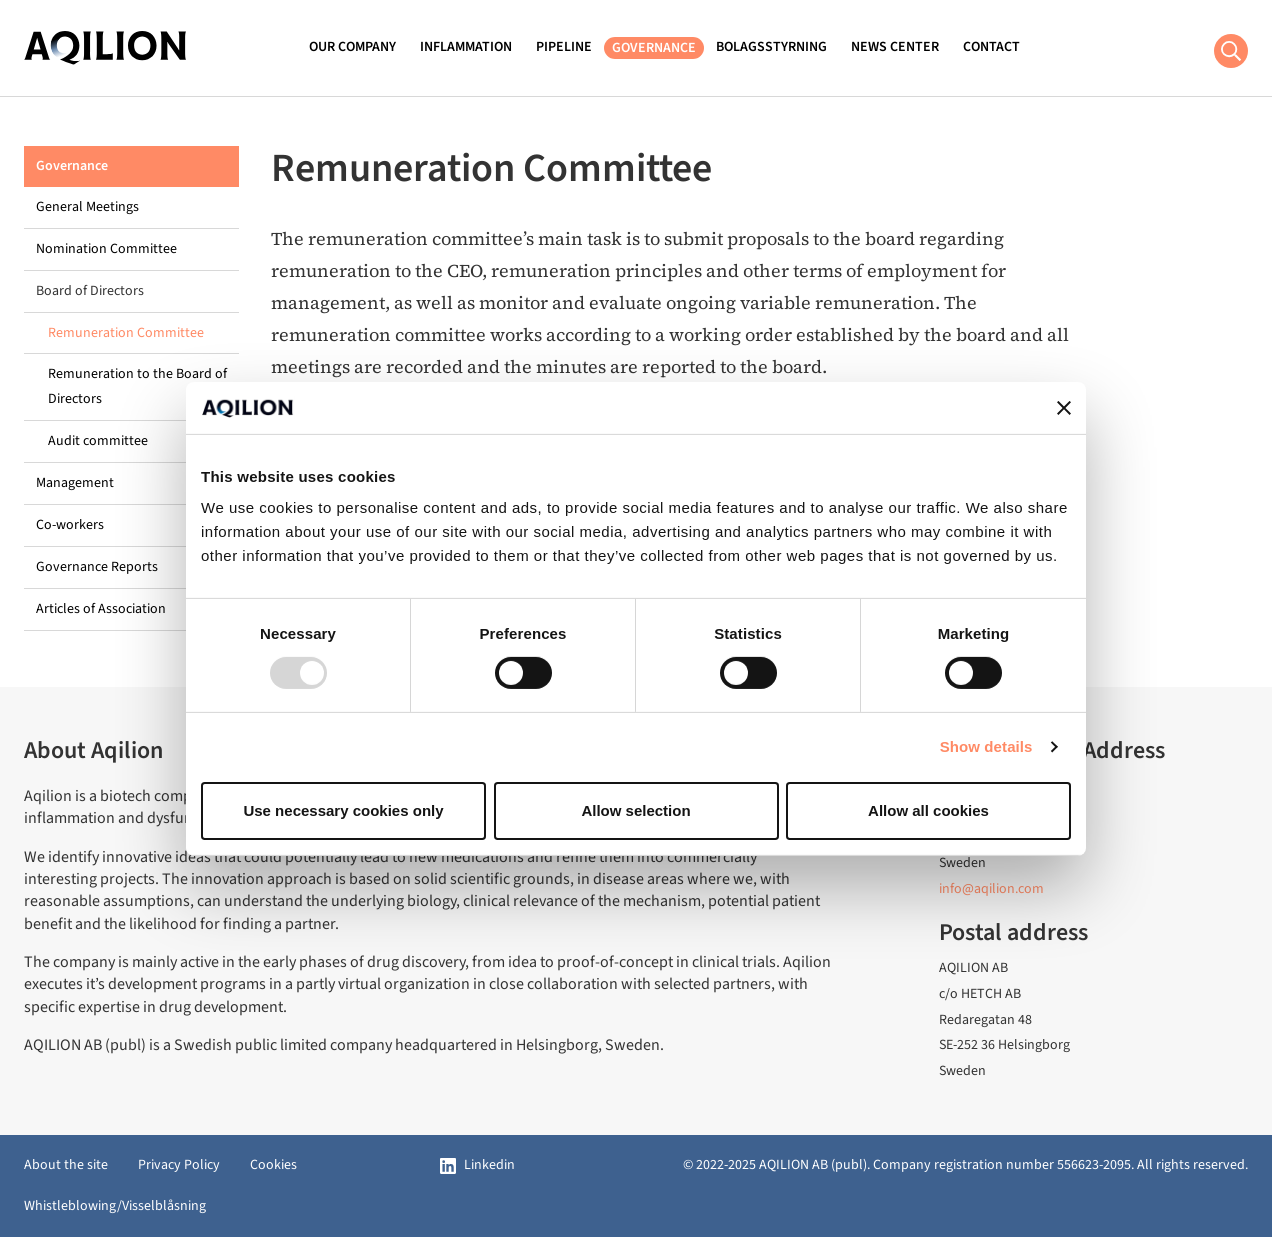 This screenshot has height=1237, width=1272. What do you see at coordinates (466, 47) in the screenshot?
I see `Inflammation` at bounding box center [466, 47].